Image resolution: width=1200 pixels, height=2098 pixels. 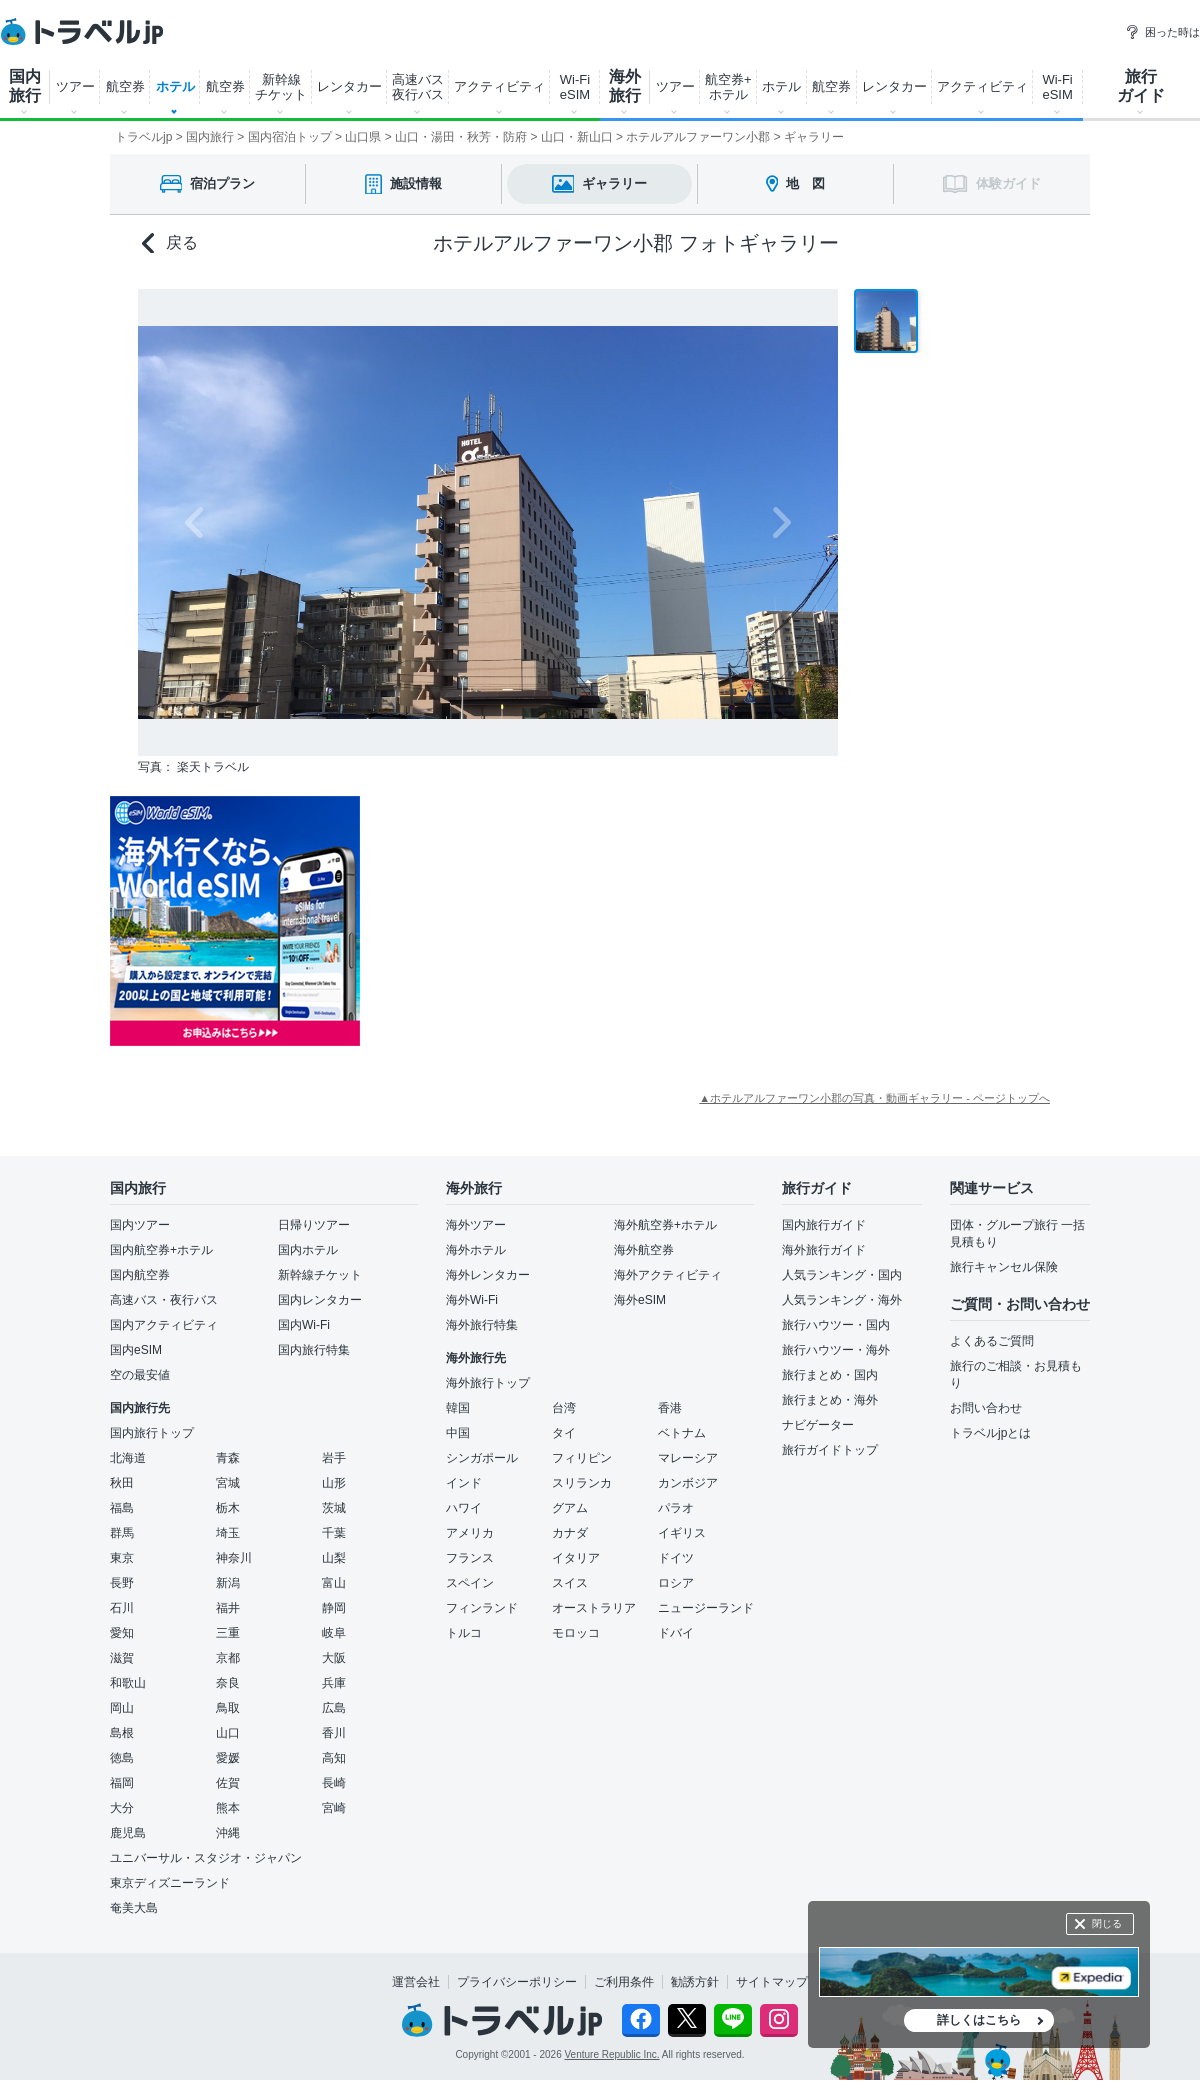 I want to click on 旅行まとめ・国内, so click(x=830, y=1375).